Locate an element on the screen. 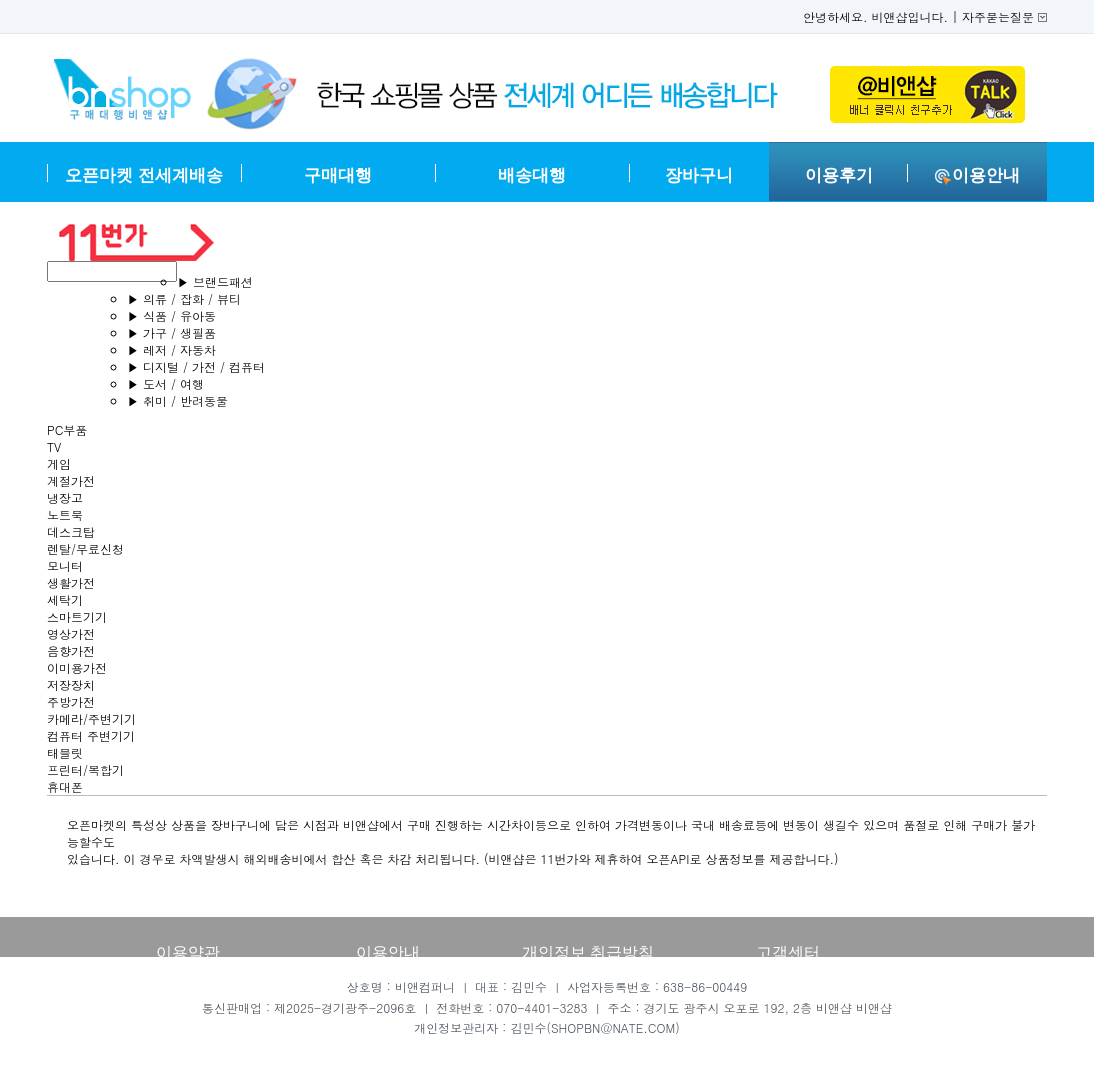 This screenshot has width=1094, height=1077. 컴퓨터 주변기기 is located at coordinates (91, 735).